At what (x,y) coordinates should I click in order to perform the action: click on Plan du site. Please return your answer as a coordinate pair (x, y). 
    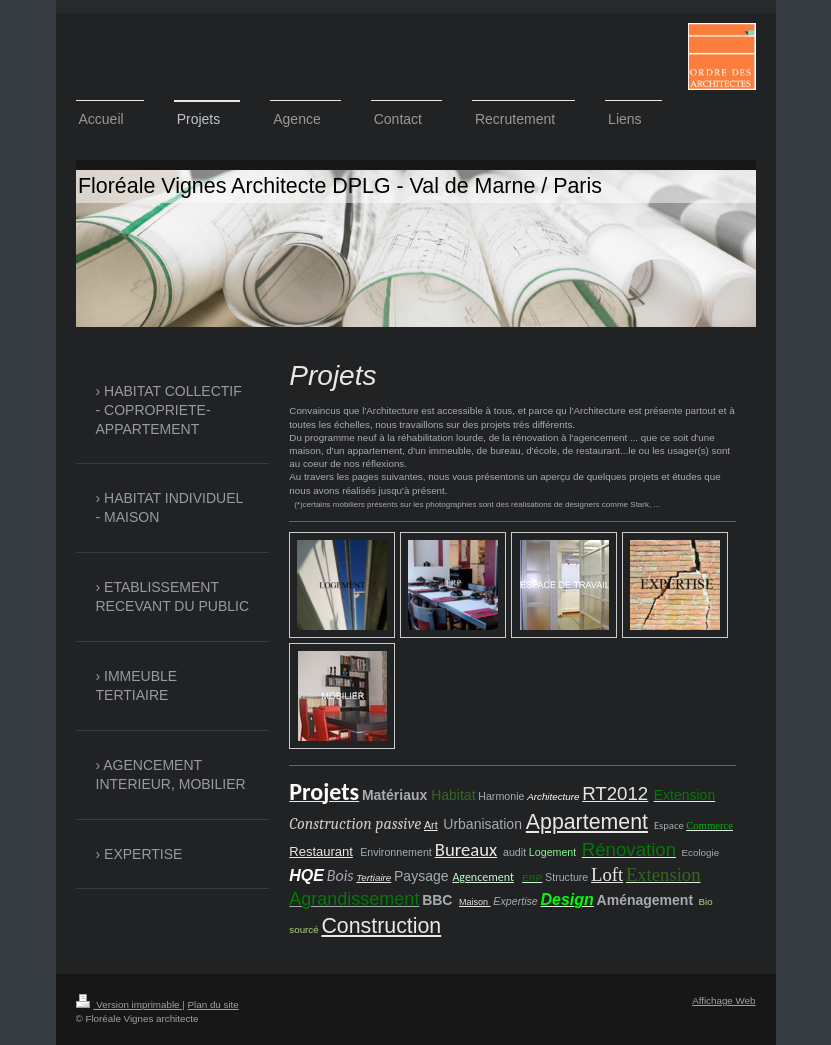
    Looking at the image, I should click on (213, 1004).